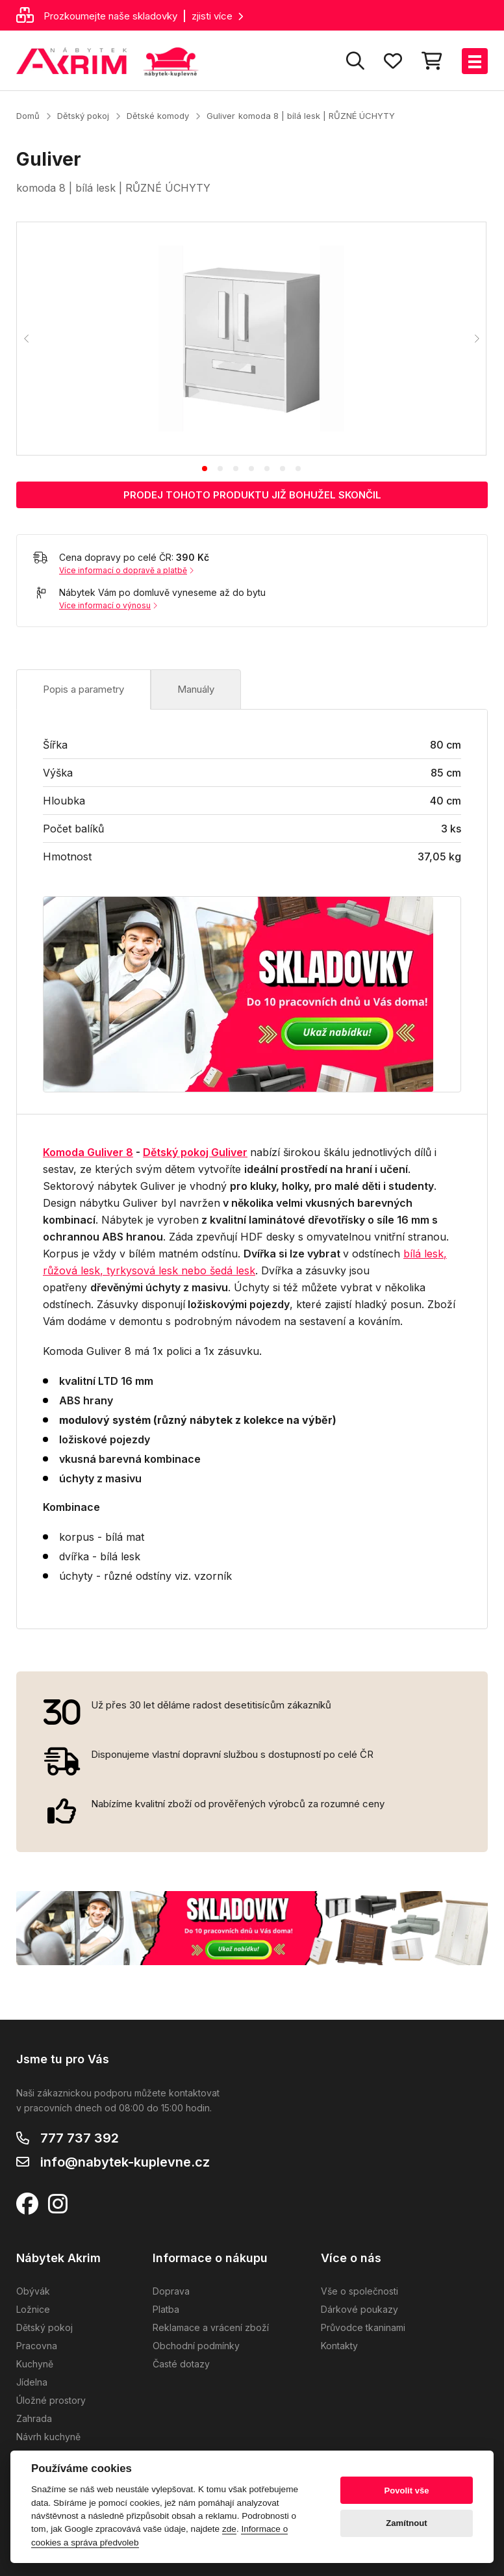  Describe the element at coordinates (363, 2327) in the screenshot. I see `Průvodce tkaninami` at that location.